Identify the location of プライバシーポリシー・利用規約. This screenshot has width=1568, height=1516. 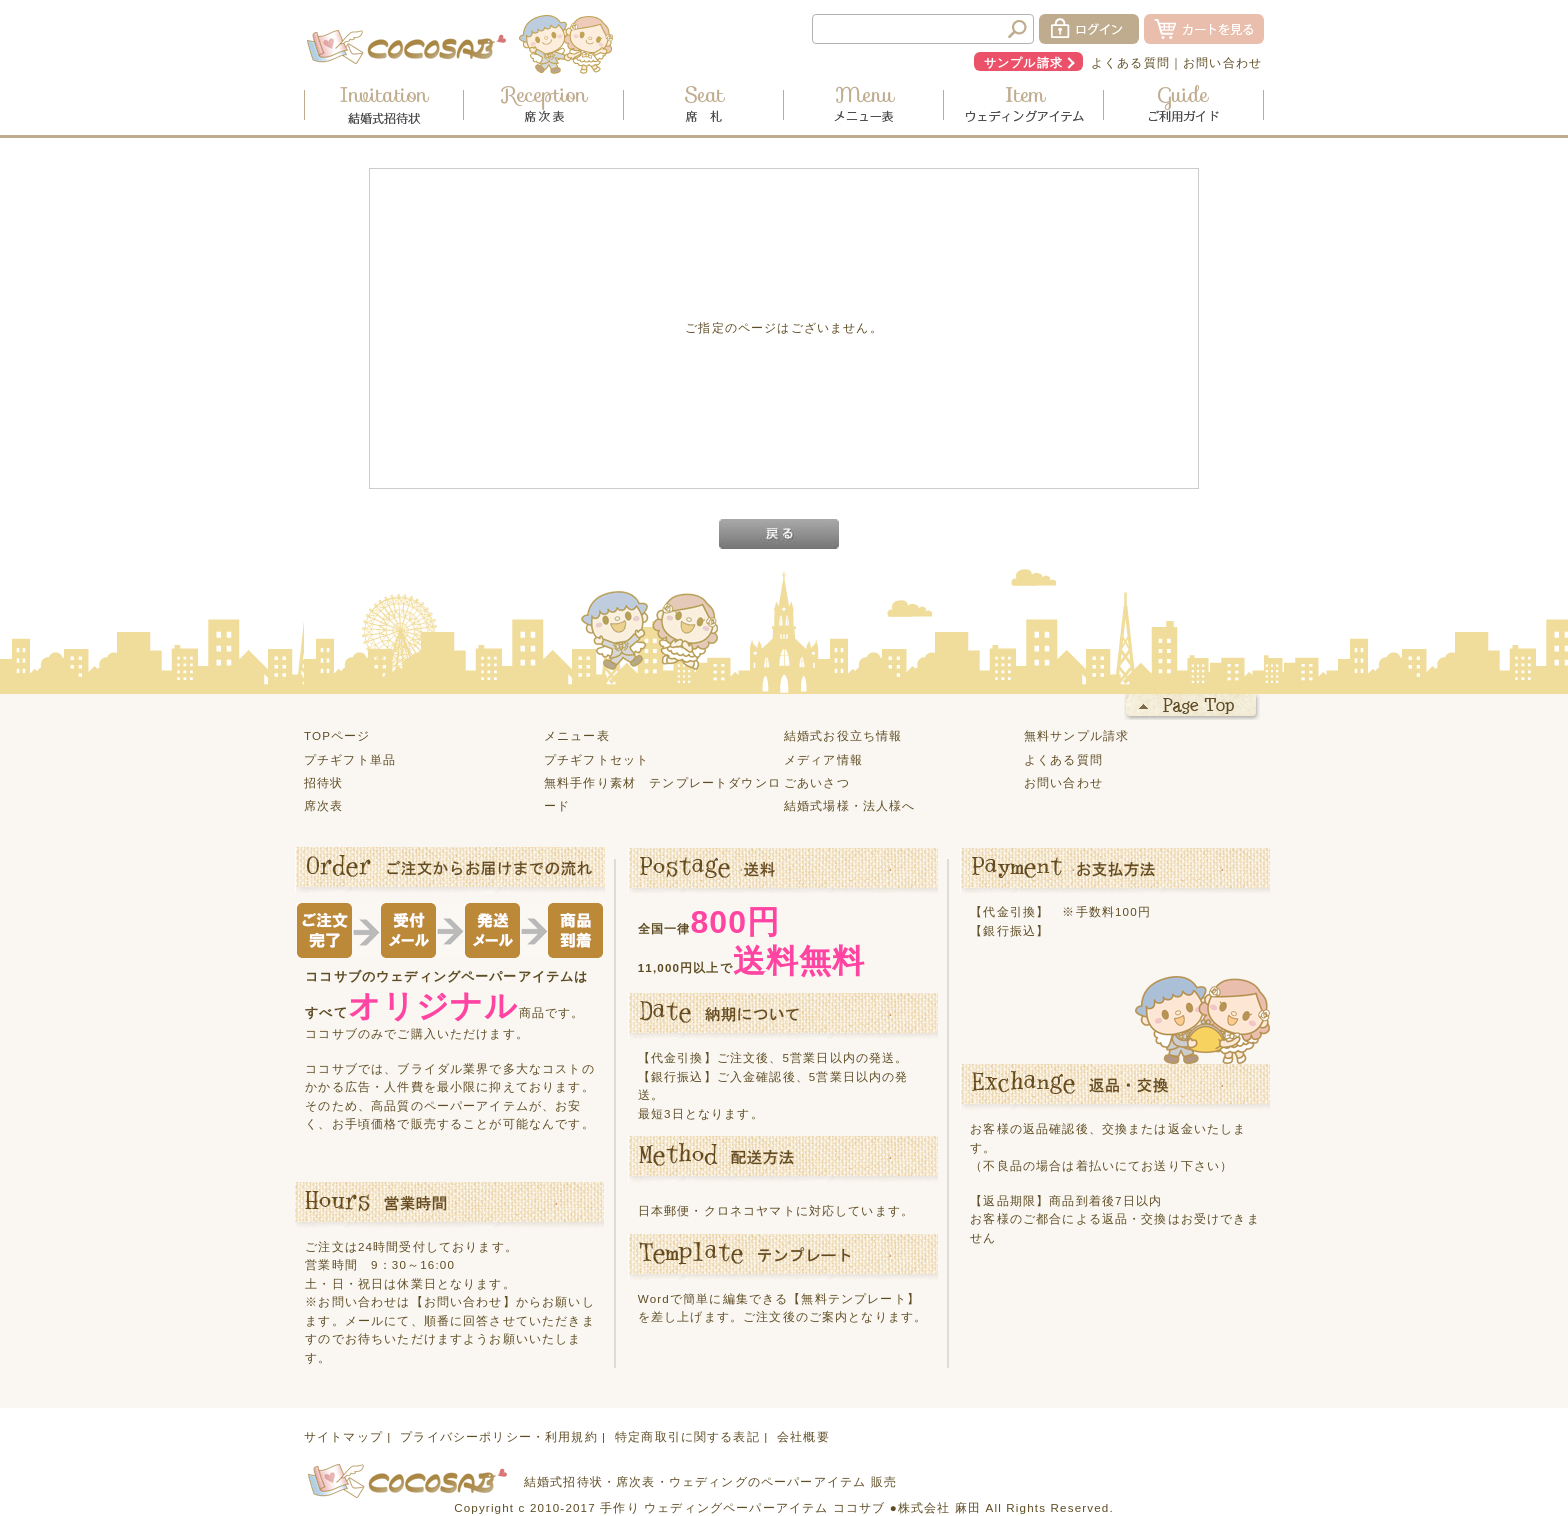
(498, 1436).